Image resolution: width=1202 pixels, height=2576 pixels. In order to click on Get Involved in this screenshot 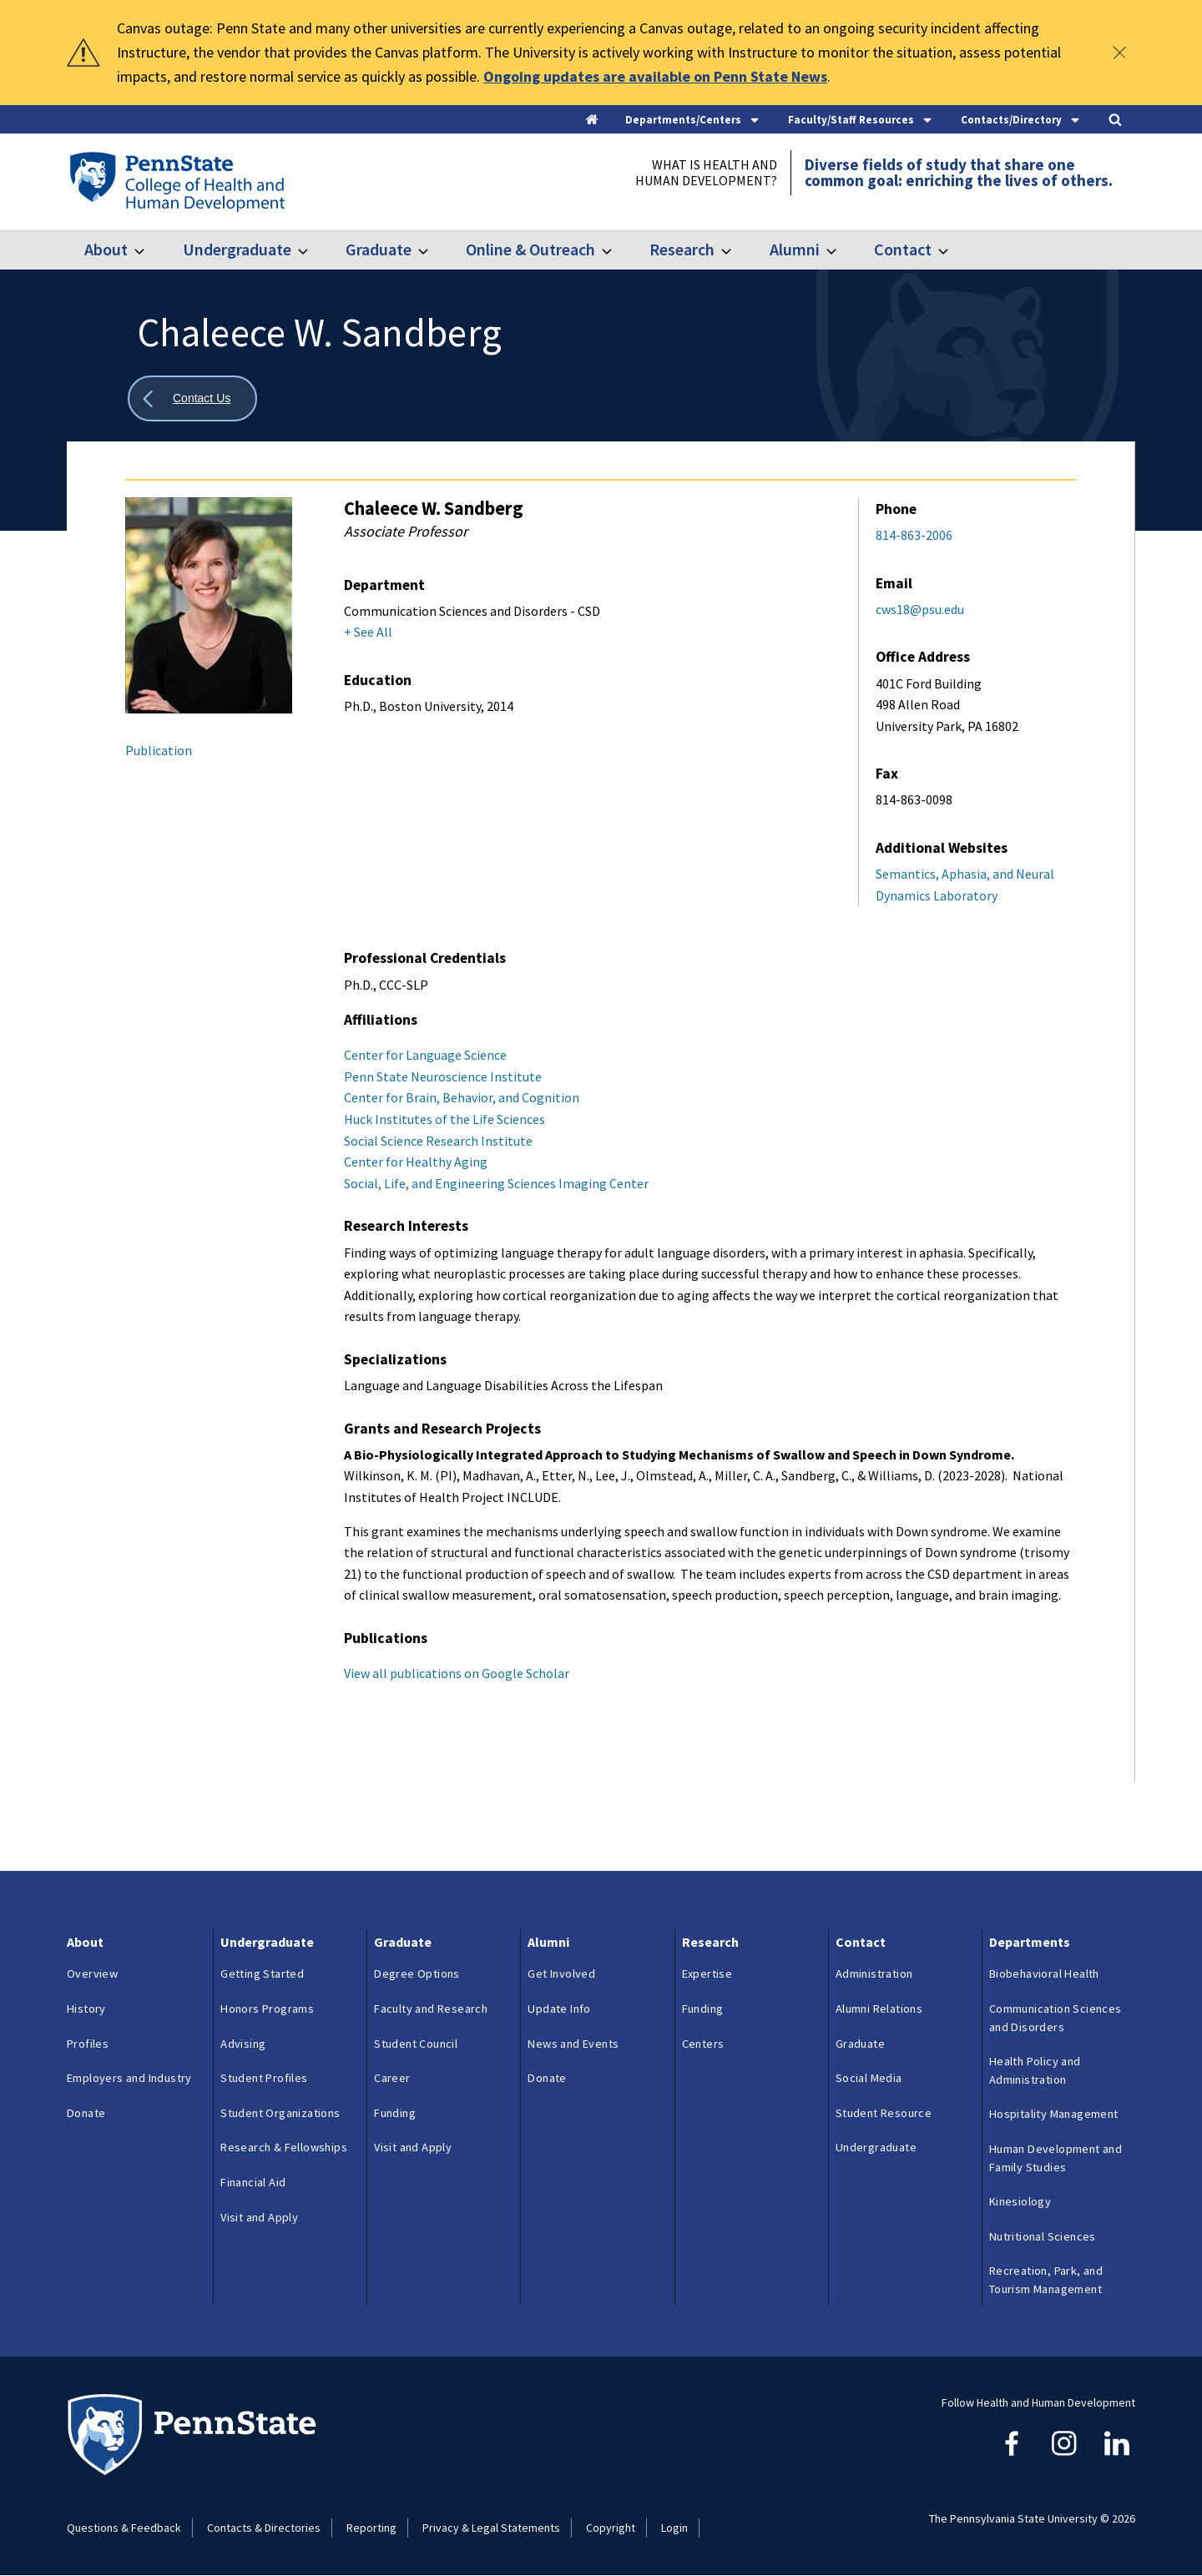, I will do `click(561, 1973)`.